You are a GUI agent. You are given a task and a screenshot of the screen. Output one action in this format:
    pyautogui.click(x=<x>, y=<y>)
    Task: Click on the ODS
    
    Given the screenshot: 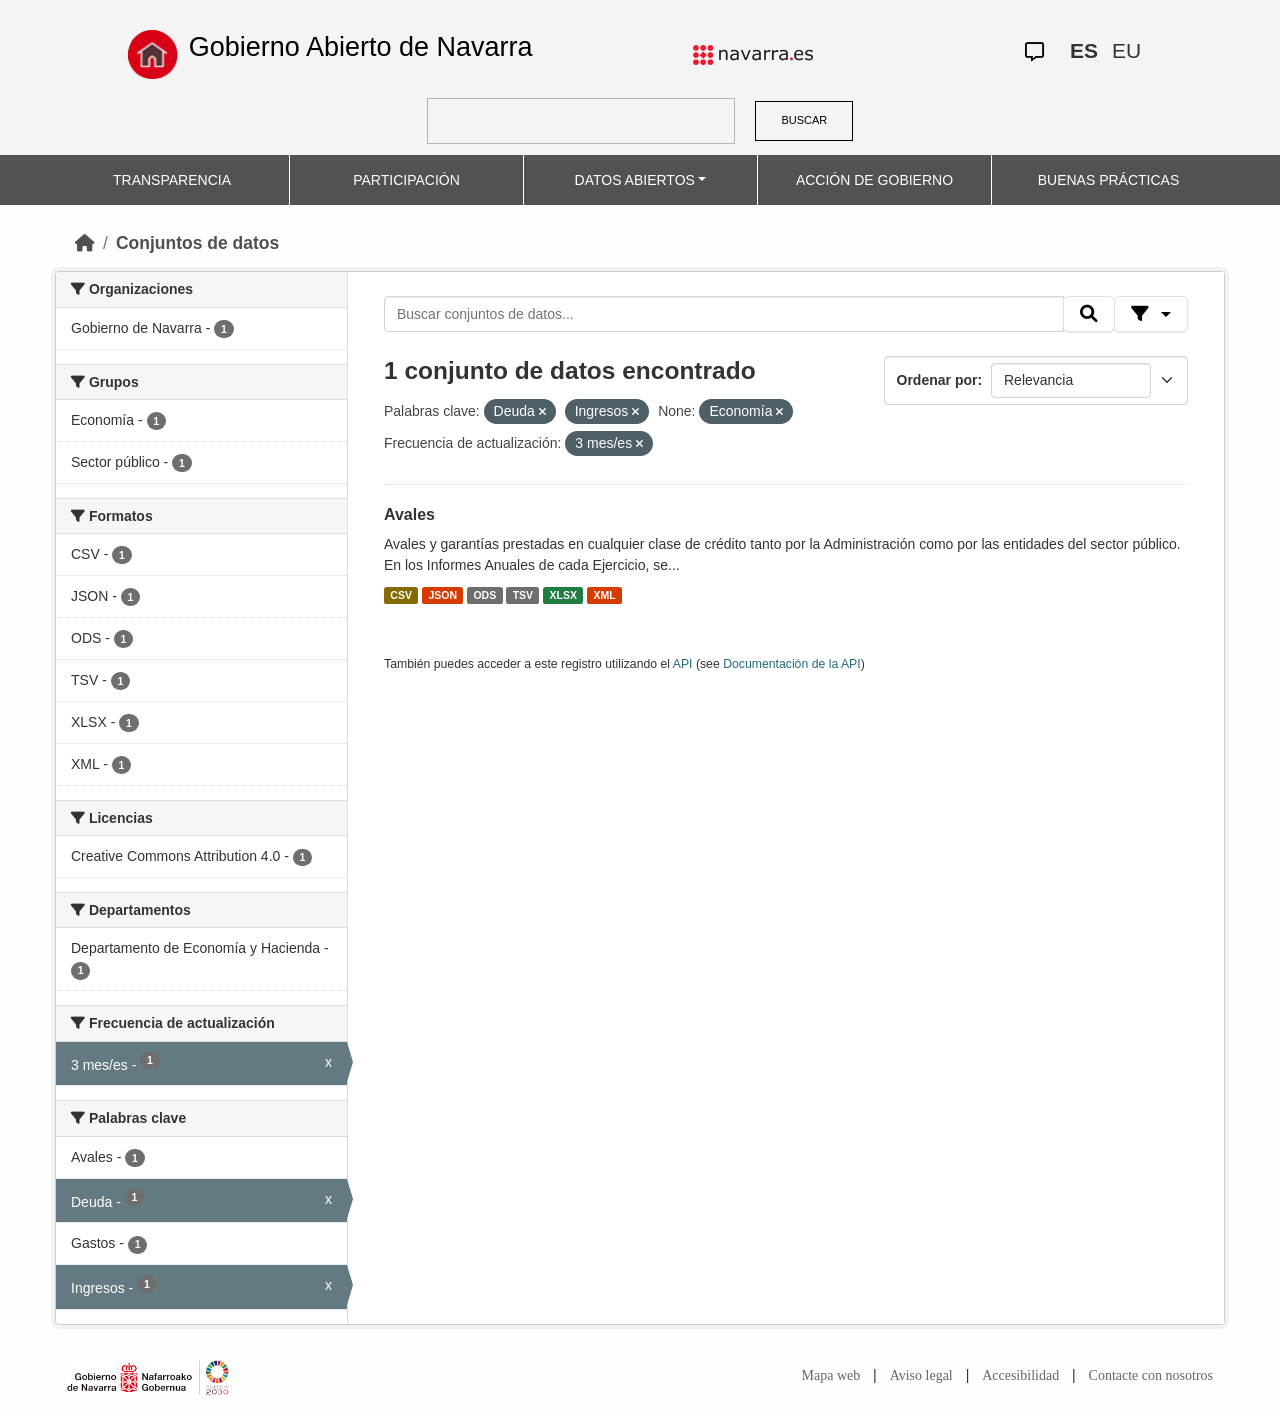 What is the action you would take?
    pyautogui.click(x=484, y=595)
    